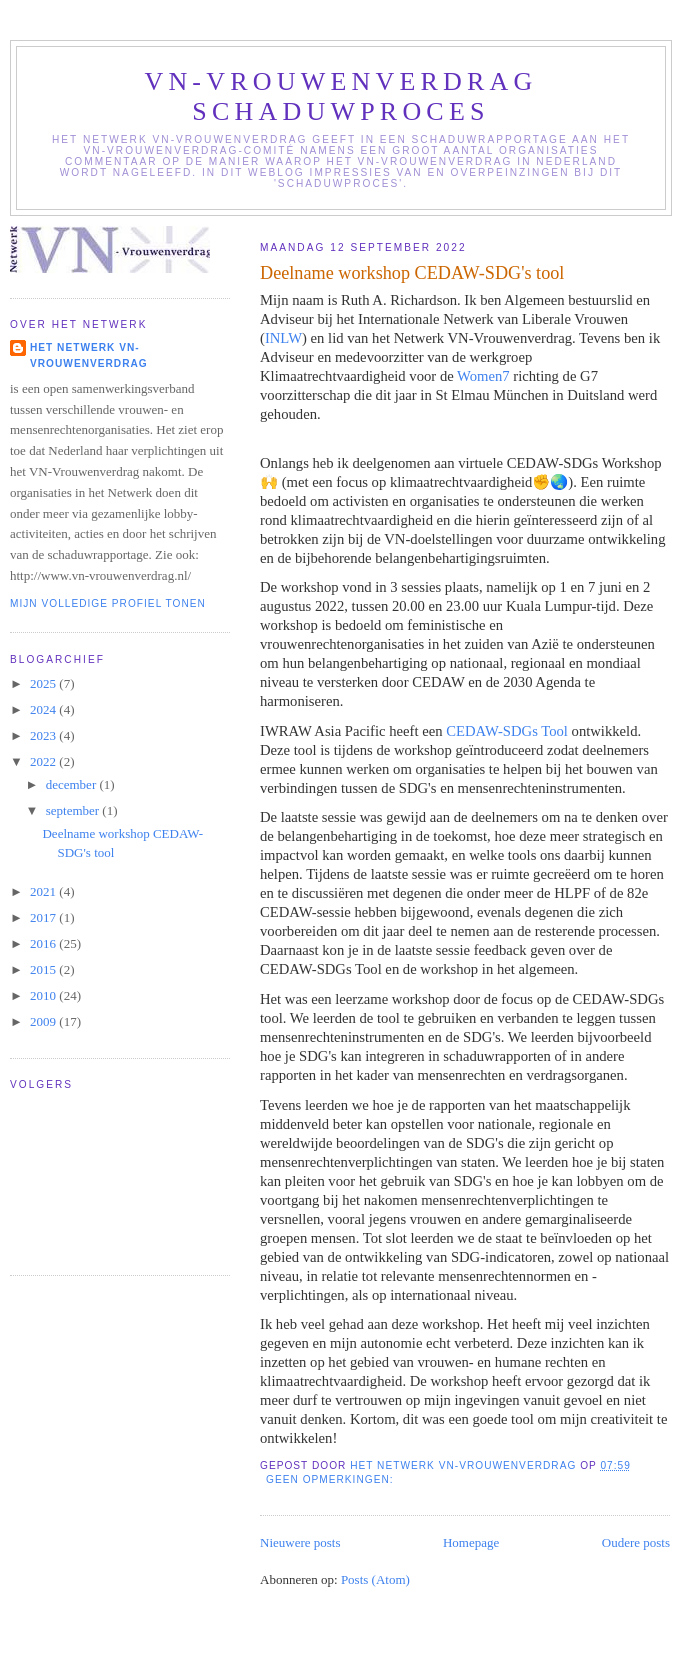 The height and width of the screenshot is (1677, 680). What do you see at coordinates (283, 338) in the screenshot?
I see `INLW` at bounding box center [283, 338].